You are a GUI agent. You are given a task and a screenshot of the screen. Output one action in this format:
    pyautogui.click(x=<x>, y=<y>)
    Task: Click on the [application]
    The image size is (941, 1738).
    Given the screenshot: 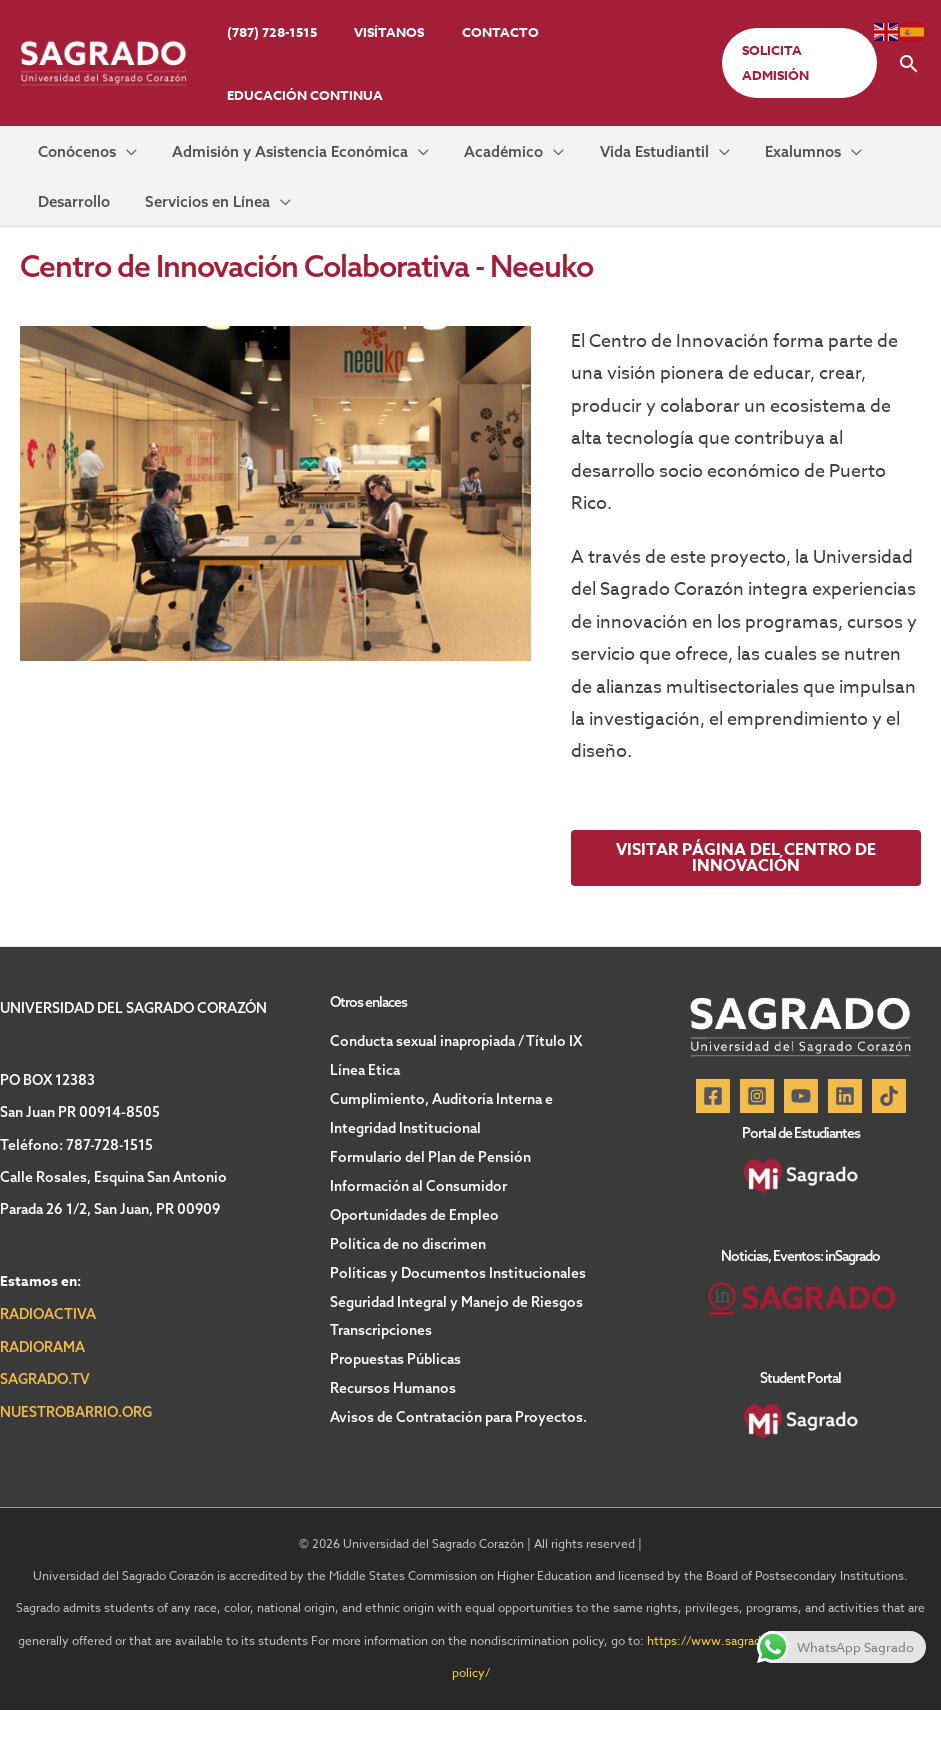 What is the action you would take?
    pyautogui.click(x=114, y=157)
    